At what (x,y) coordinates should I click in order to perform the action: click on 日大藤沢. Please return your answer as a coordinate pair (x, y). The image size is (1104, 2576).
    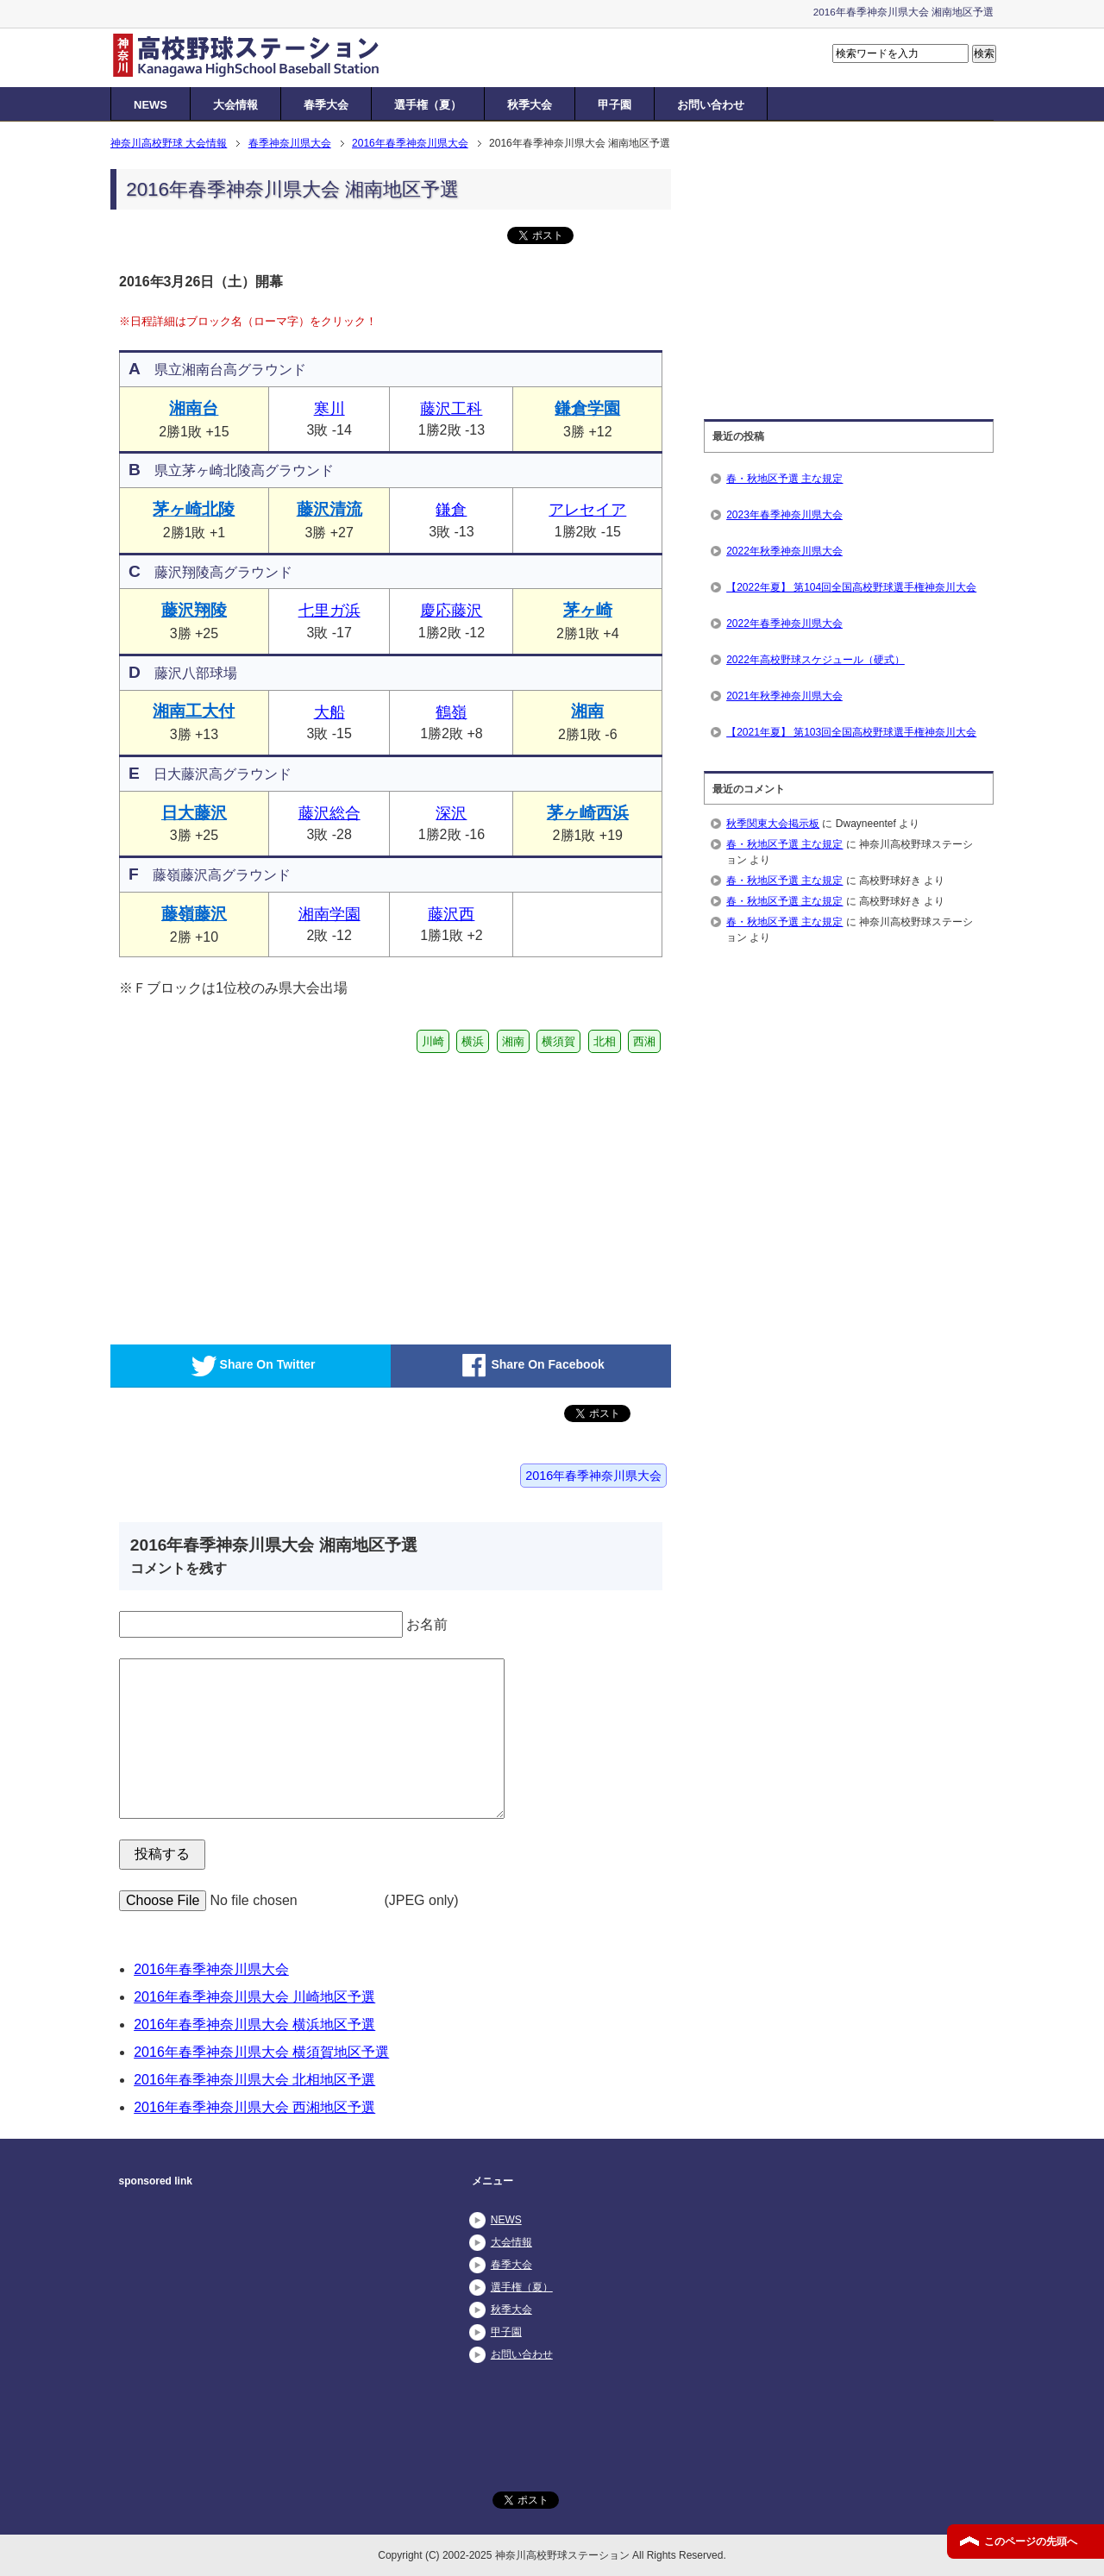
    Looking at the image, I should click on (194, 813).